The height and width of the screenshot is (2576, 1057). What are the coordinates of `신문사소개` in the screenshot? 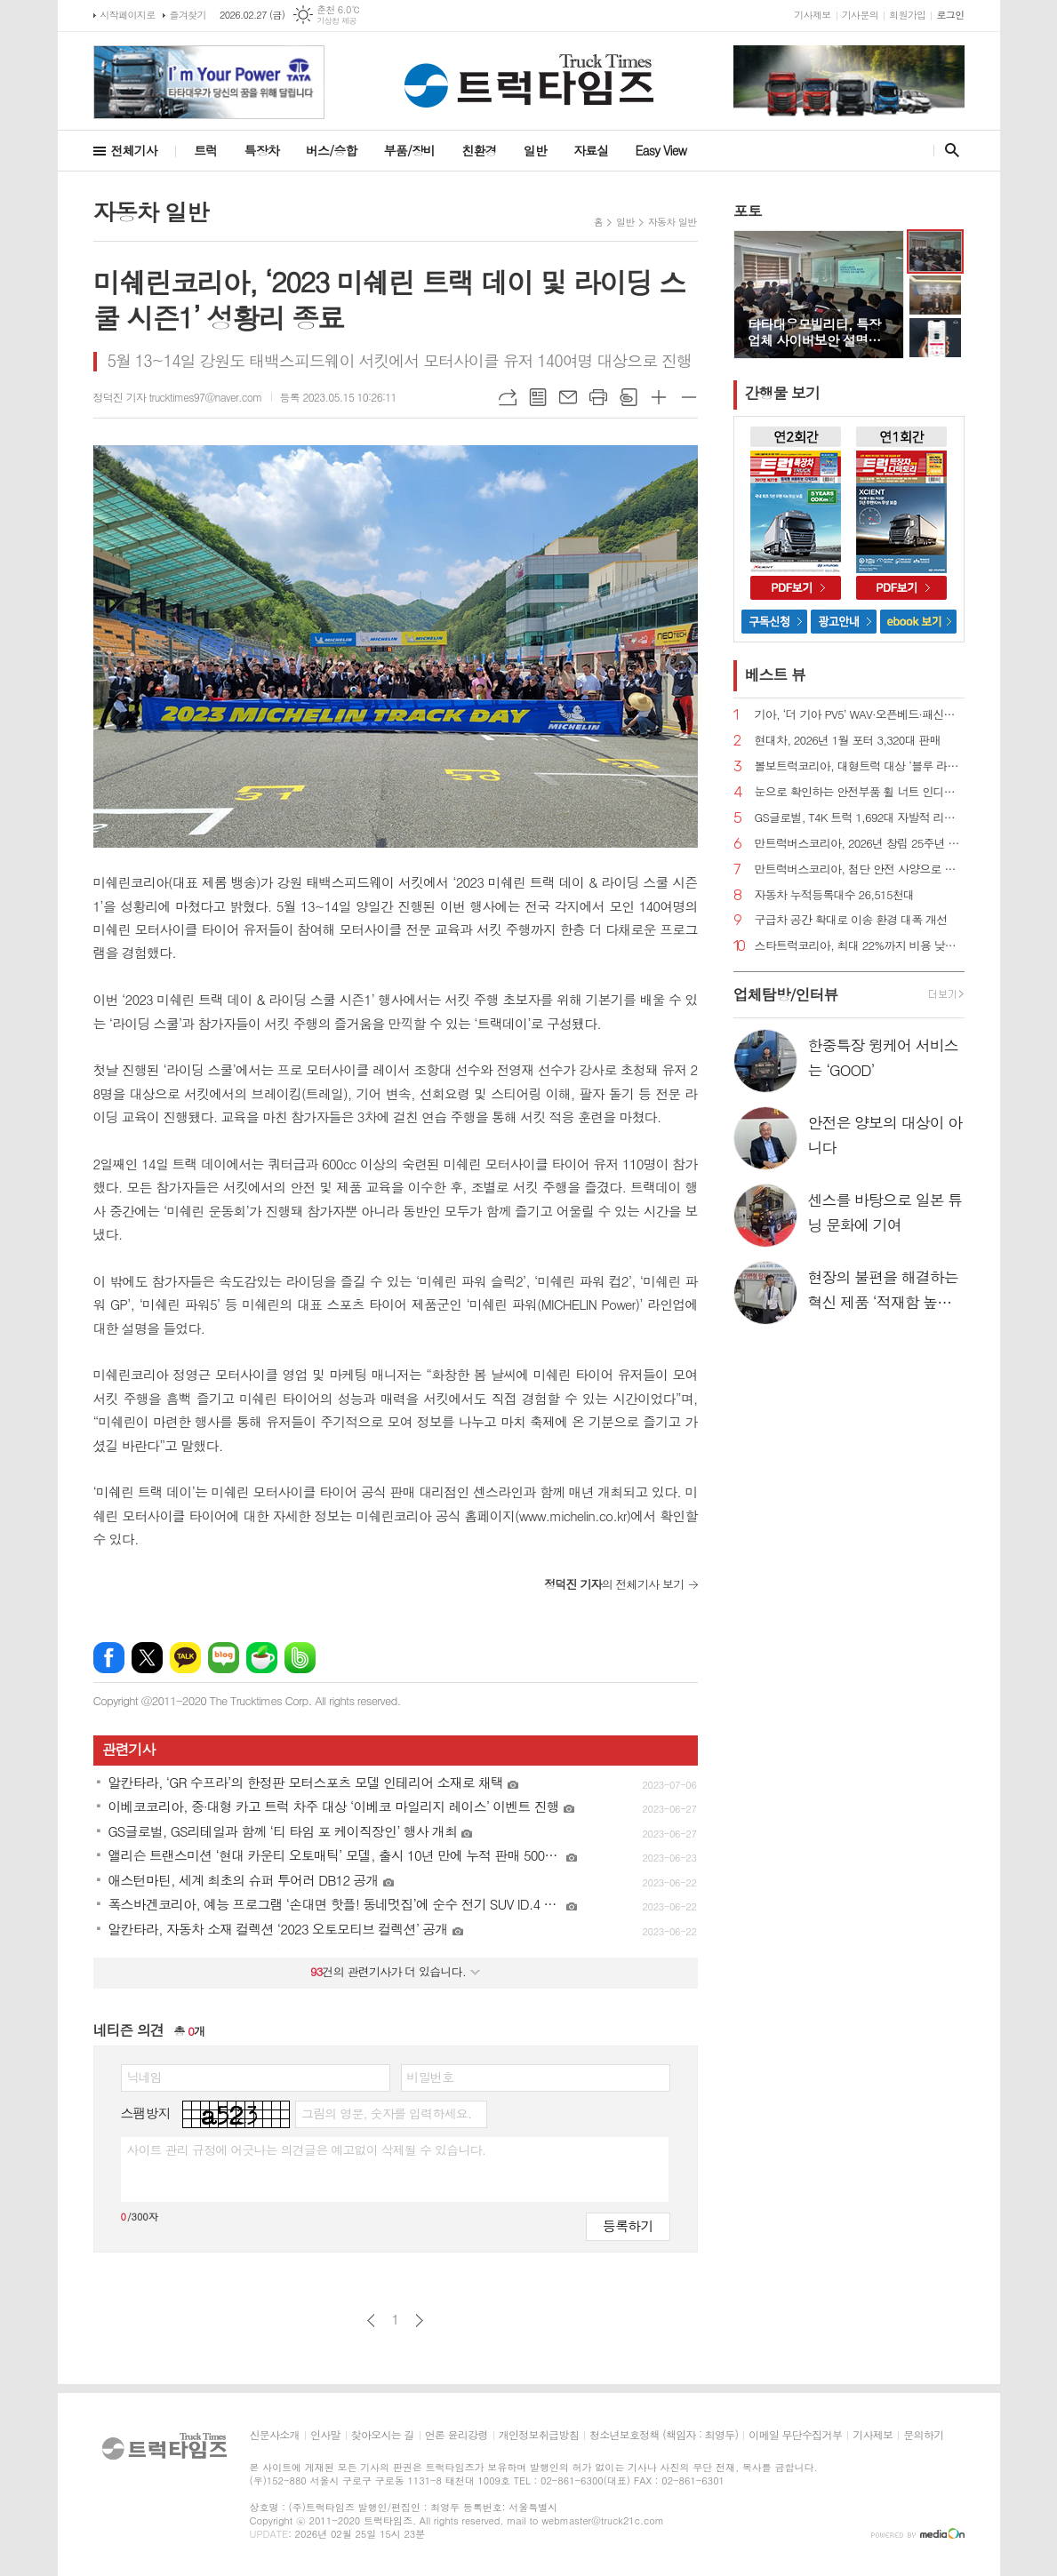 It's located at (275, 2435).